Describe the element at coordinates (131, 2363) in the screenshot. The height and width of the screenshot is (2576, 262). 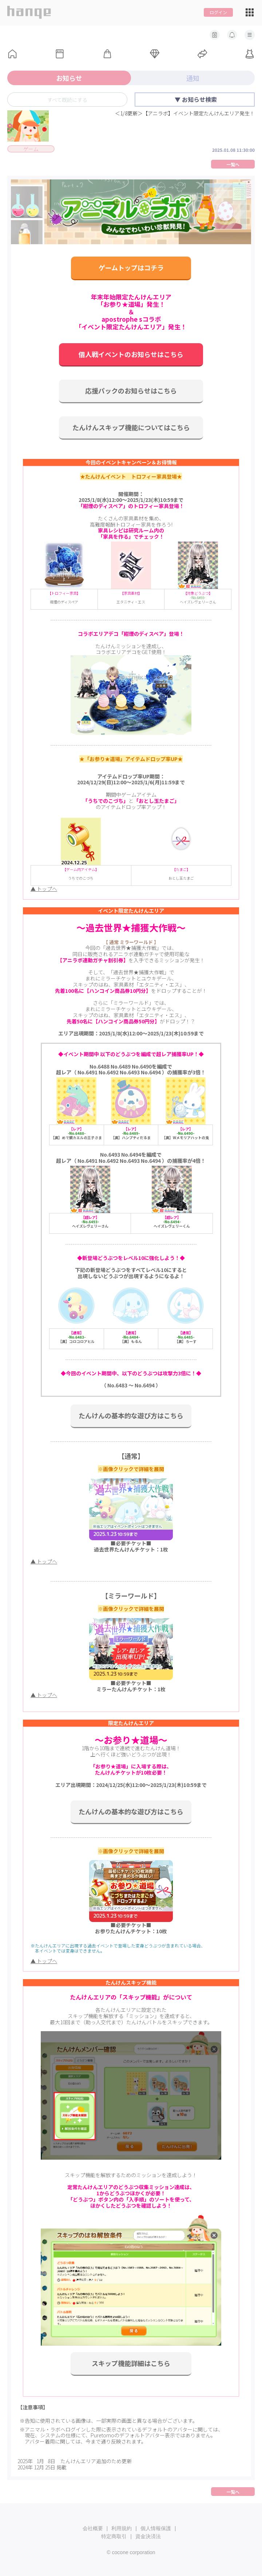
I see `スキップ機能詳細はこちら` at that location.